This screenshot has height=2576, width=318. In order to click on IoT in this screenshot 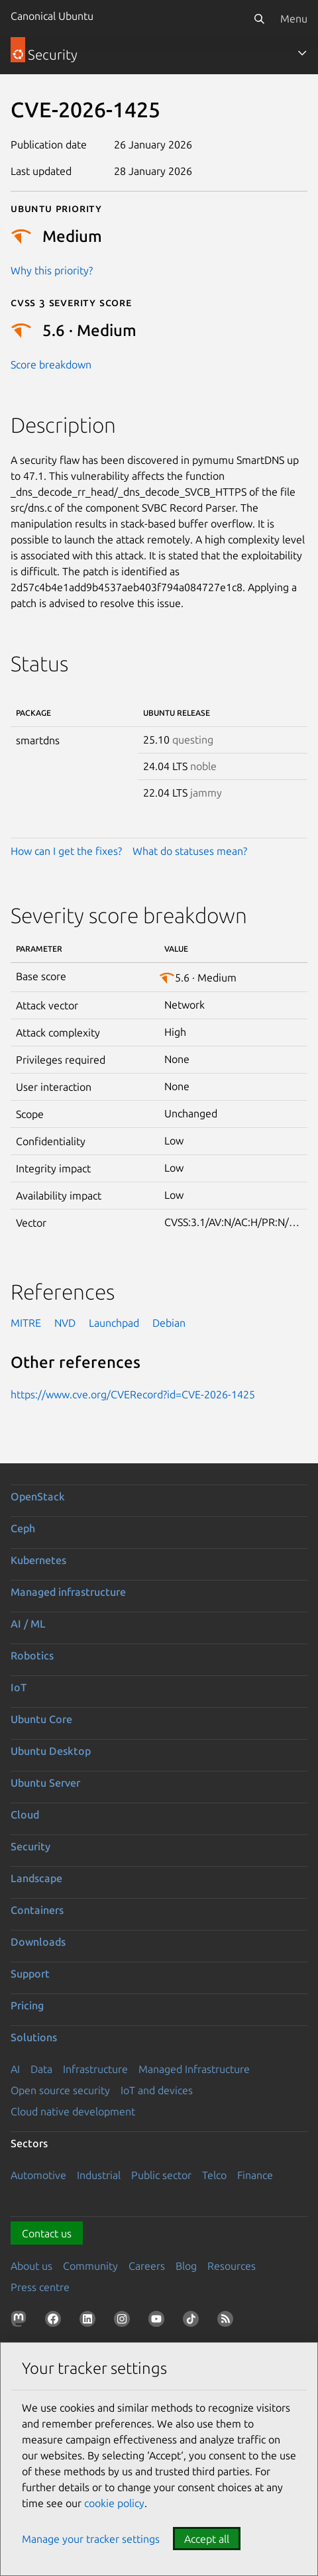, I will do `click(18, 1687)`.